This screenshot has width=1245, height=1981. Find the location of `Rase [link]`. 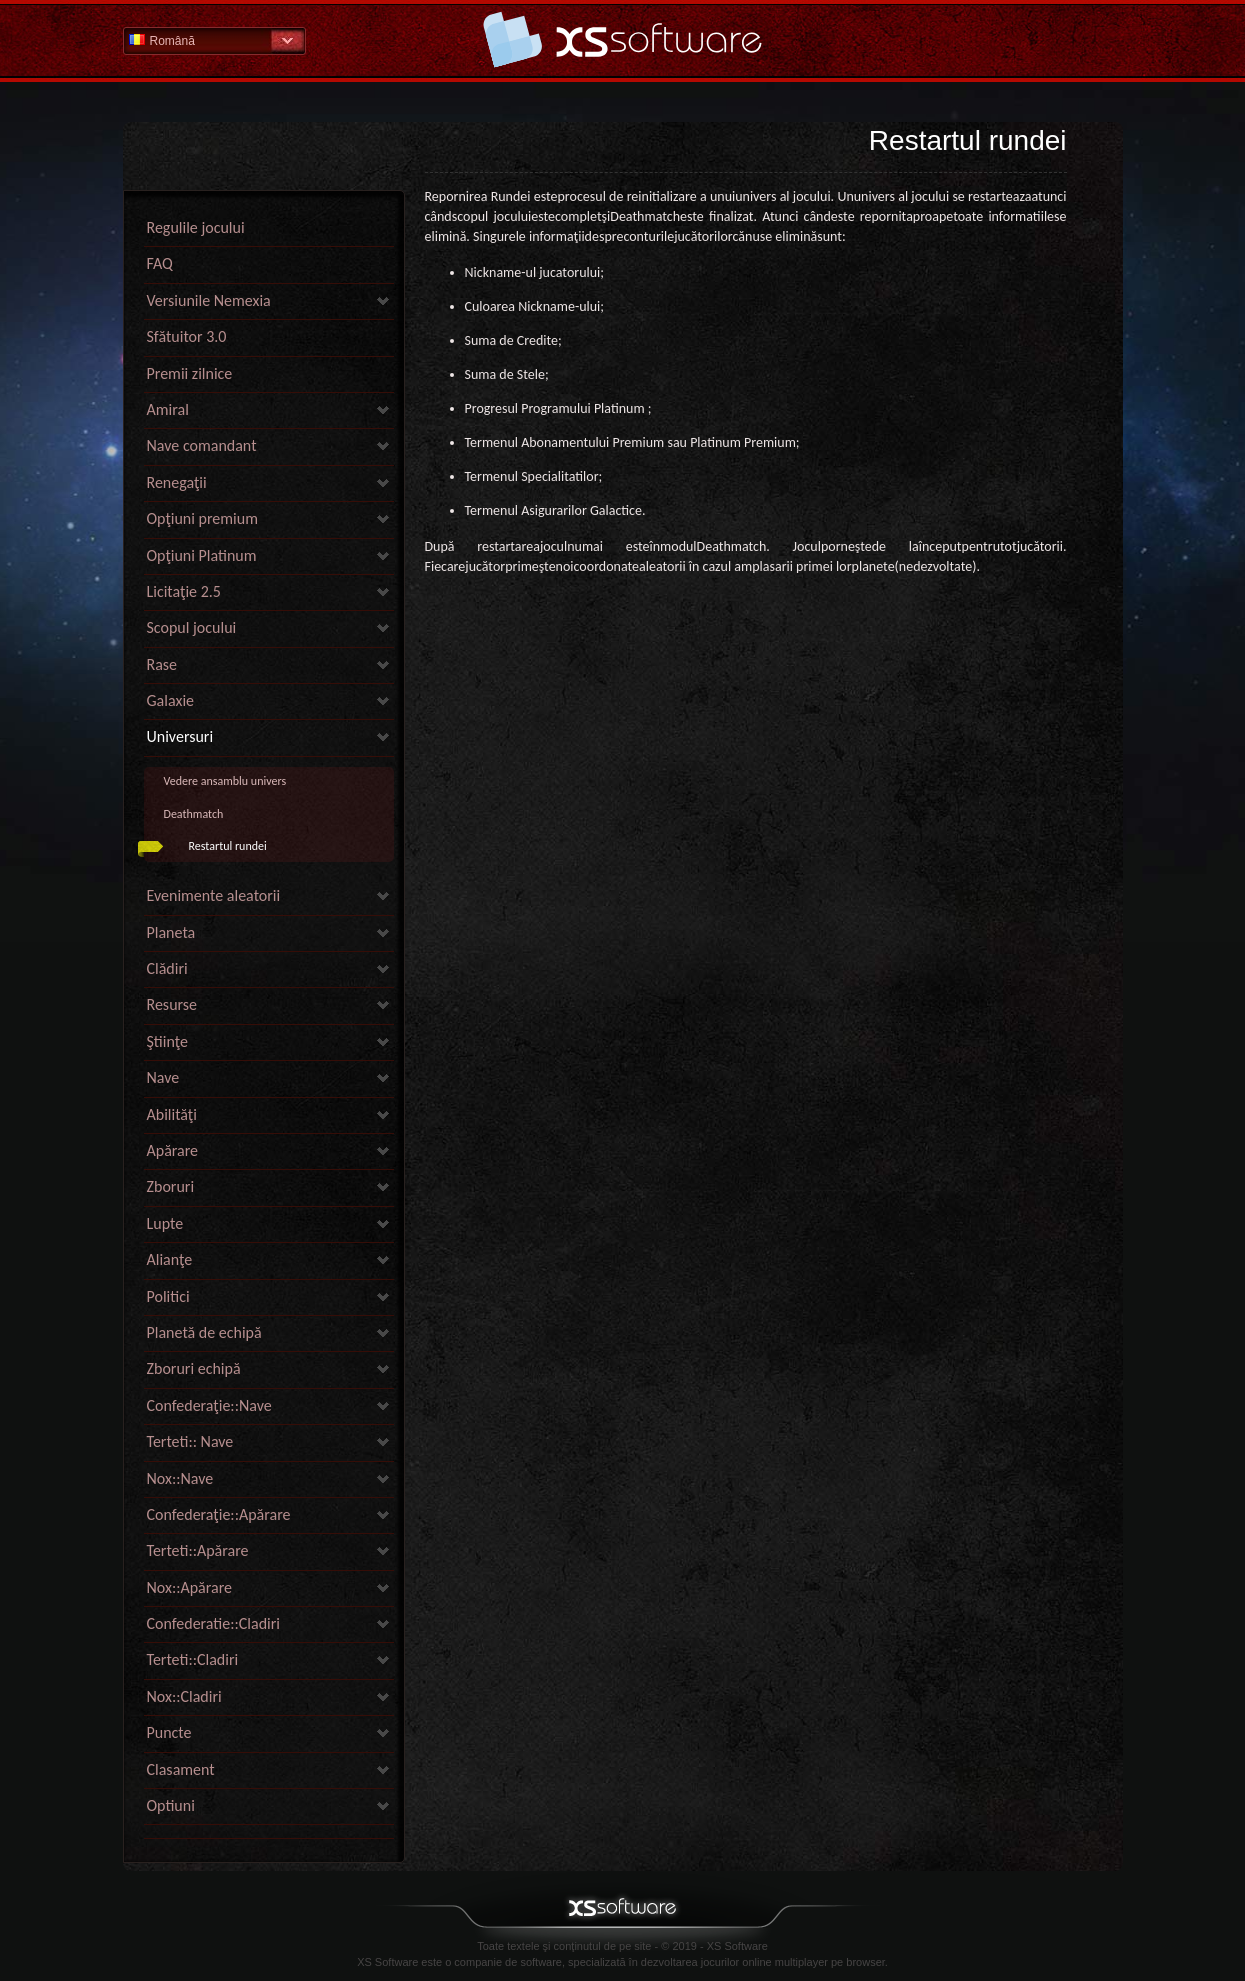

Rase [link] is located at coordinates (162, 664).